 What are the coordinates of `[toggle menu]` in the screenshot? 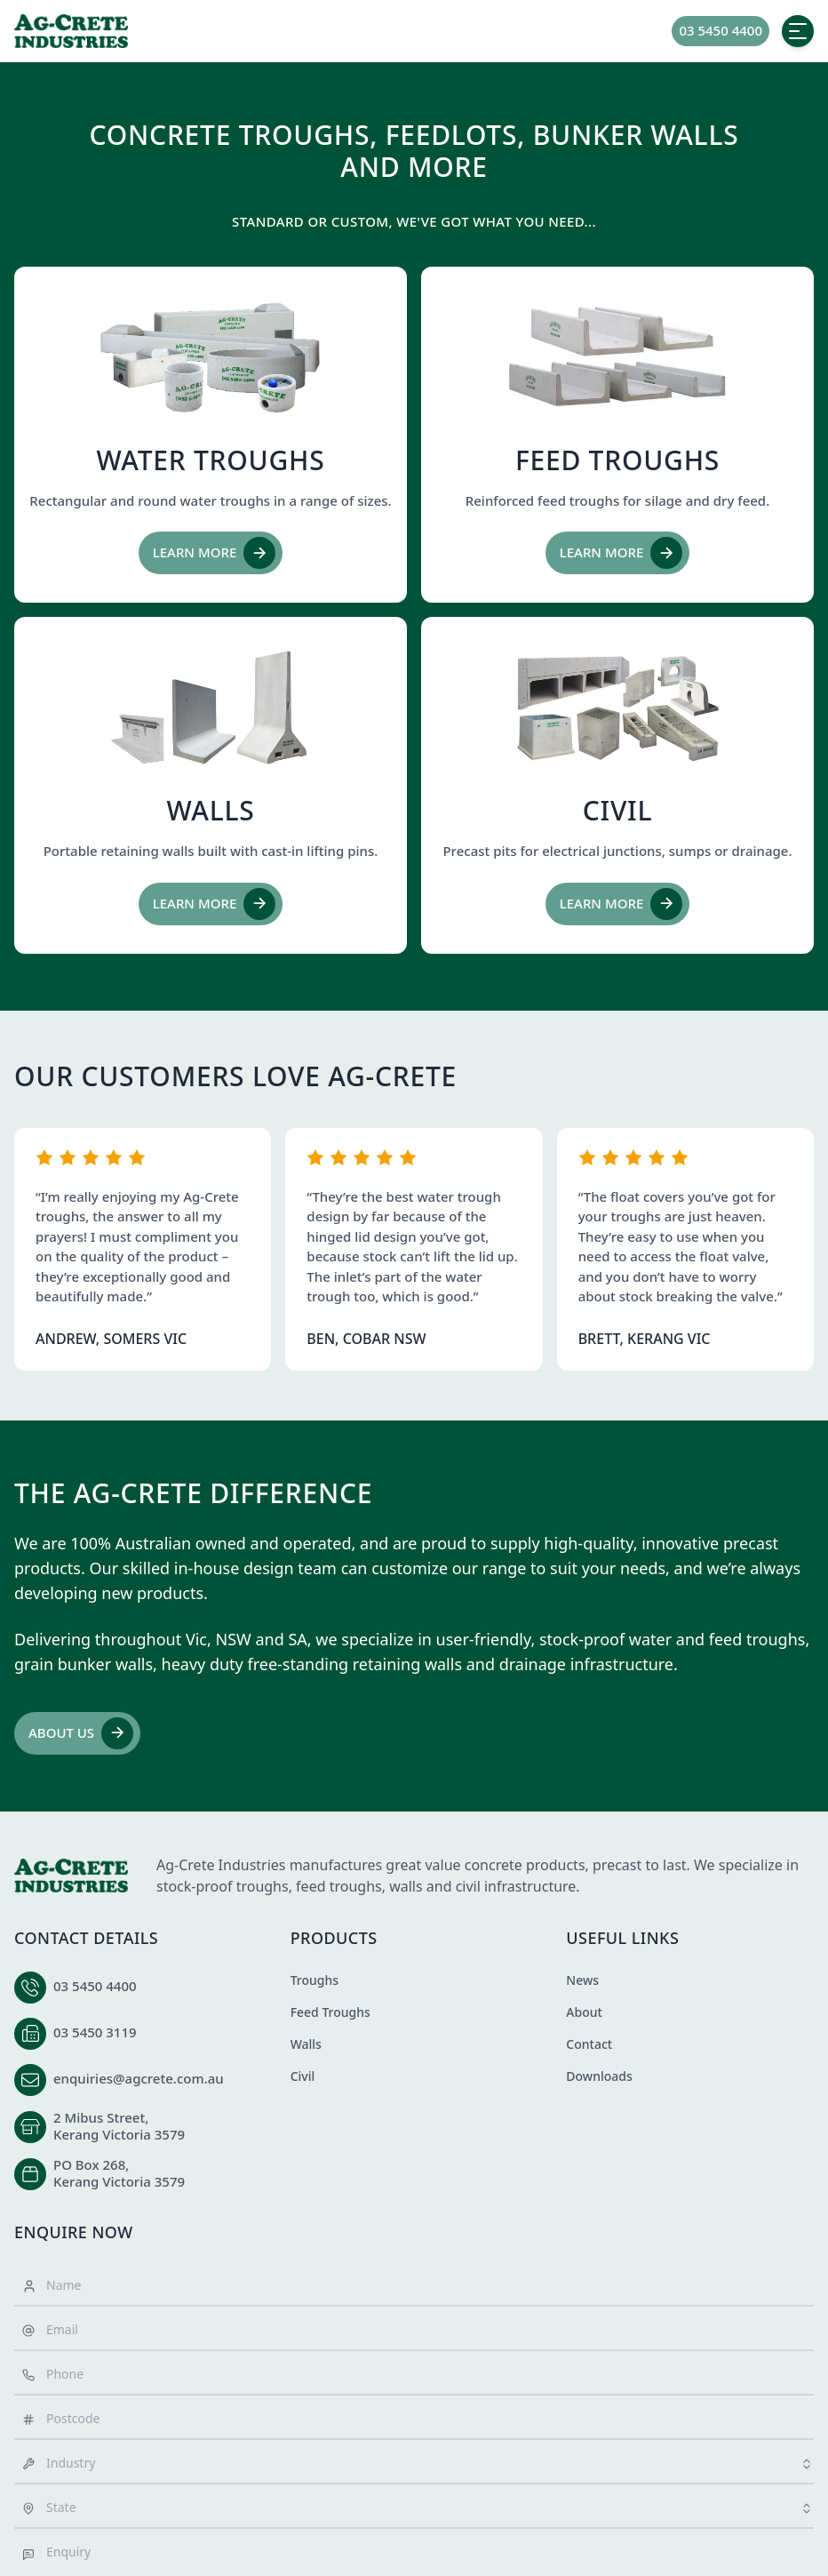 It's located at (798, 31).